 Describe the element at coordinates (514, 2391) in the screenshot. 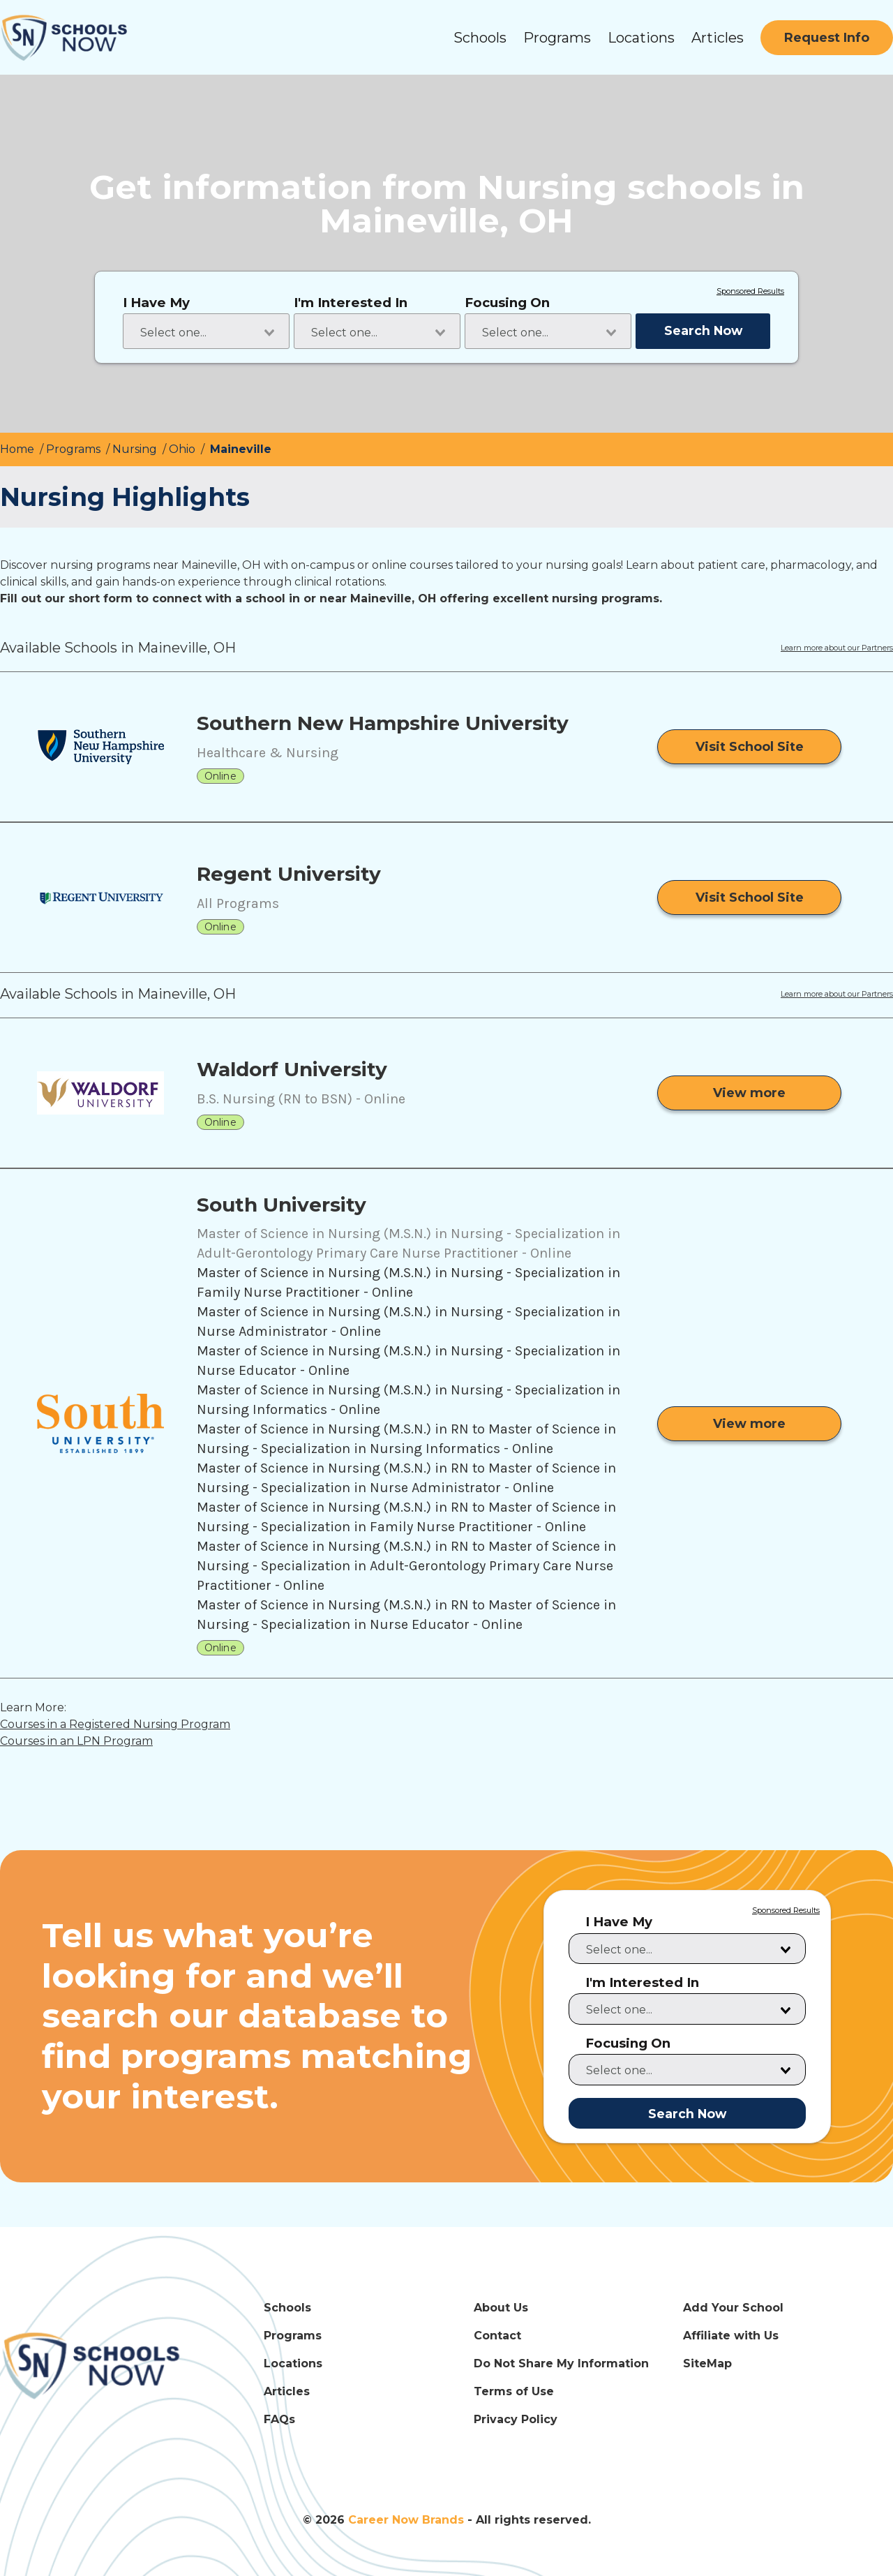

I see `Terms of Use [Terms of Use Link]` at that location.